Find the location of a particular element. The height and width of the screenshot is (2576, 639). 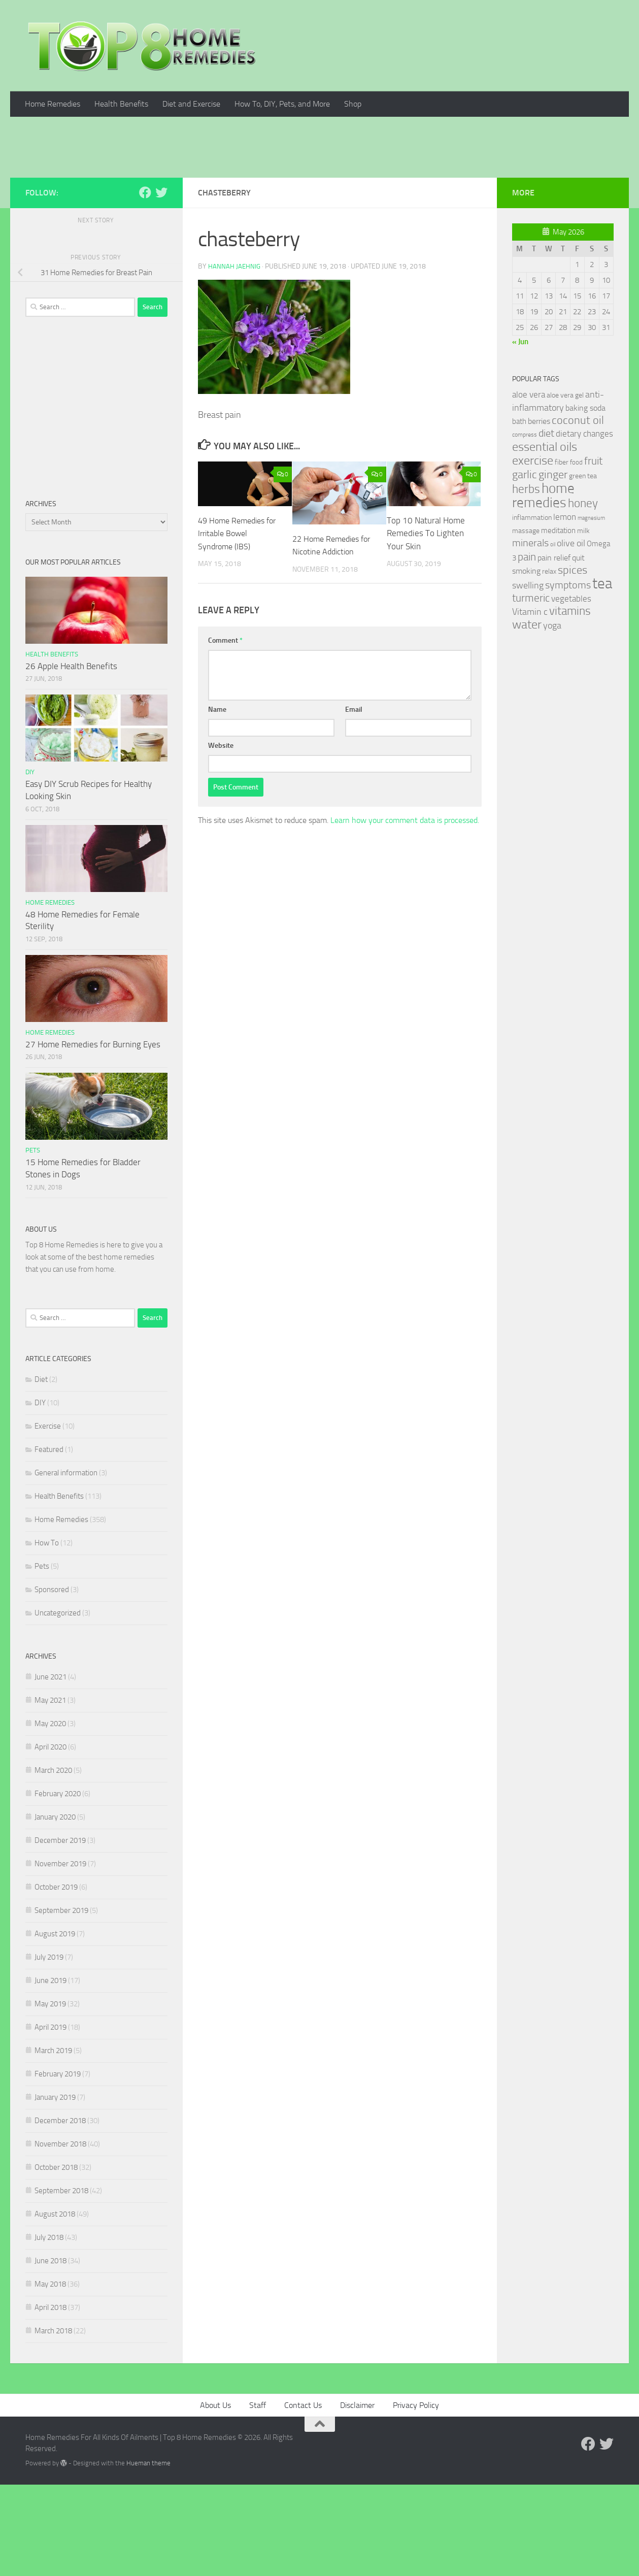

ginger [ginger (66 items)] is located at coordinates (553, 566).